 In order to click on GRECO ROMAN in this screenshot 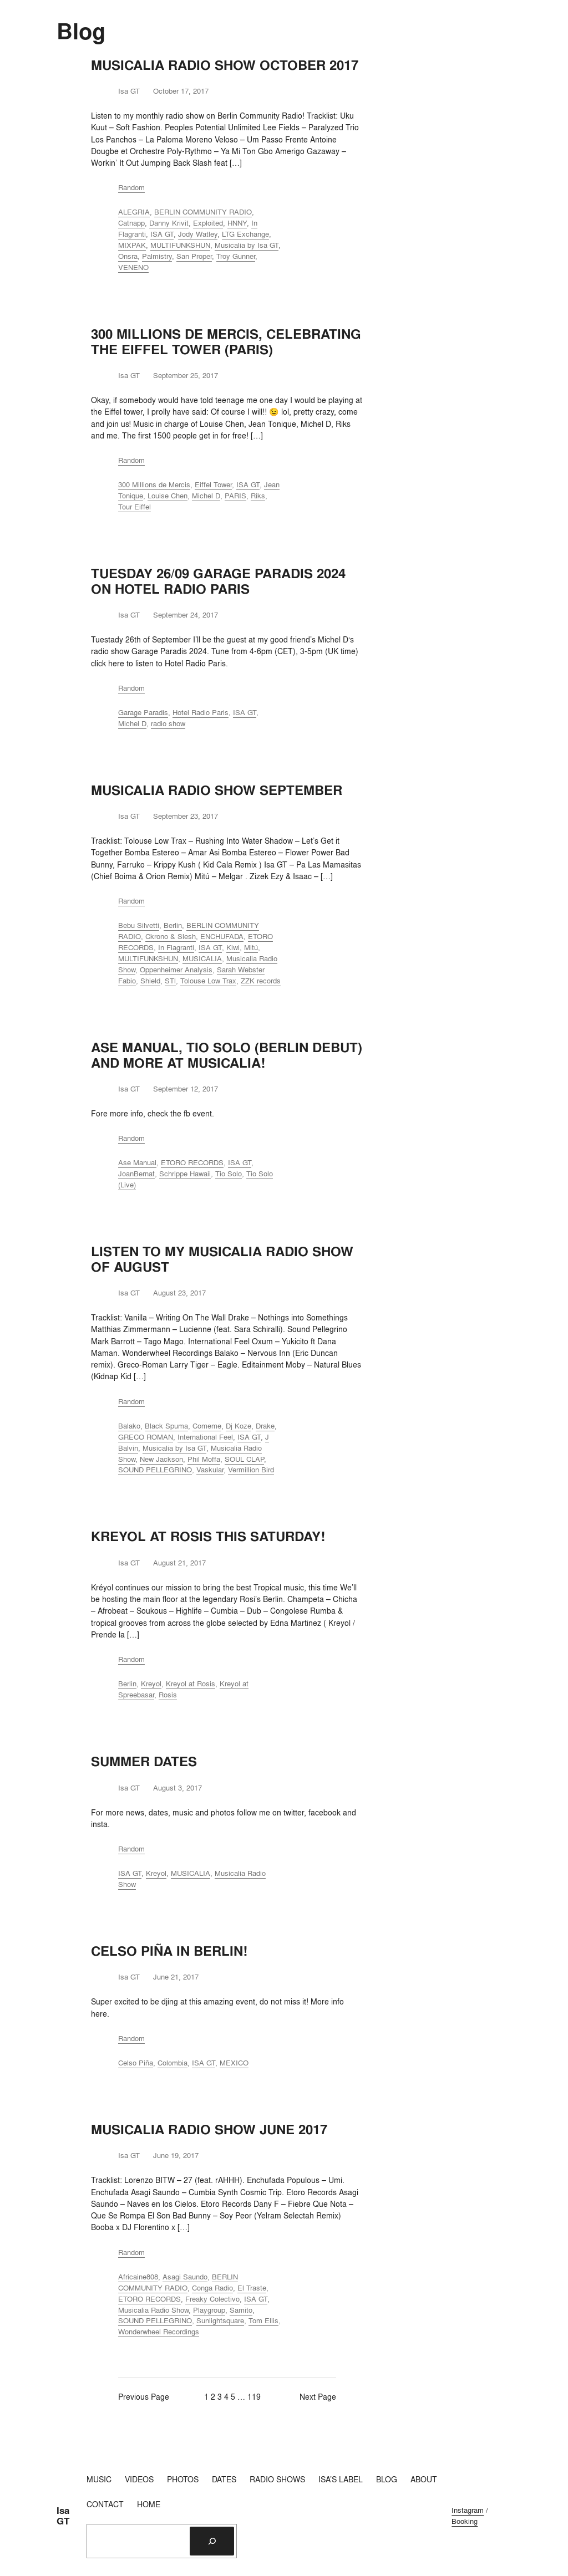, I will do `click(145, 1437)`.